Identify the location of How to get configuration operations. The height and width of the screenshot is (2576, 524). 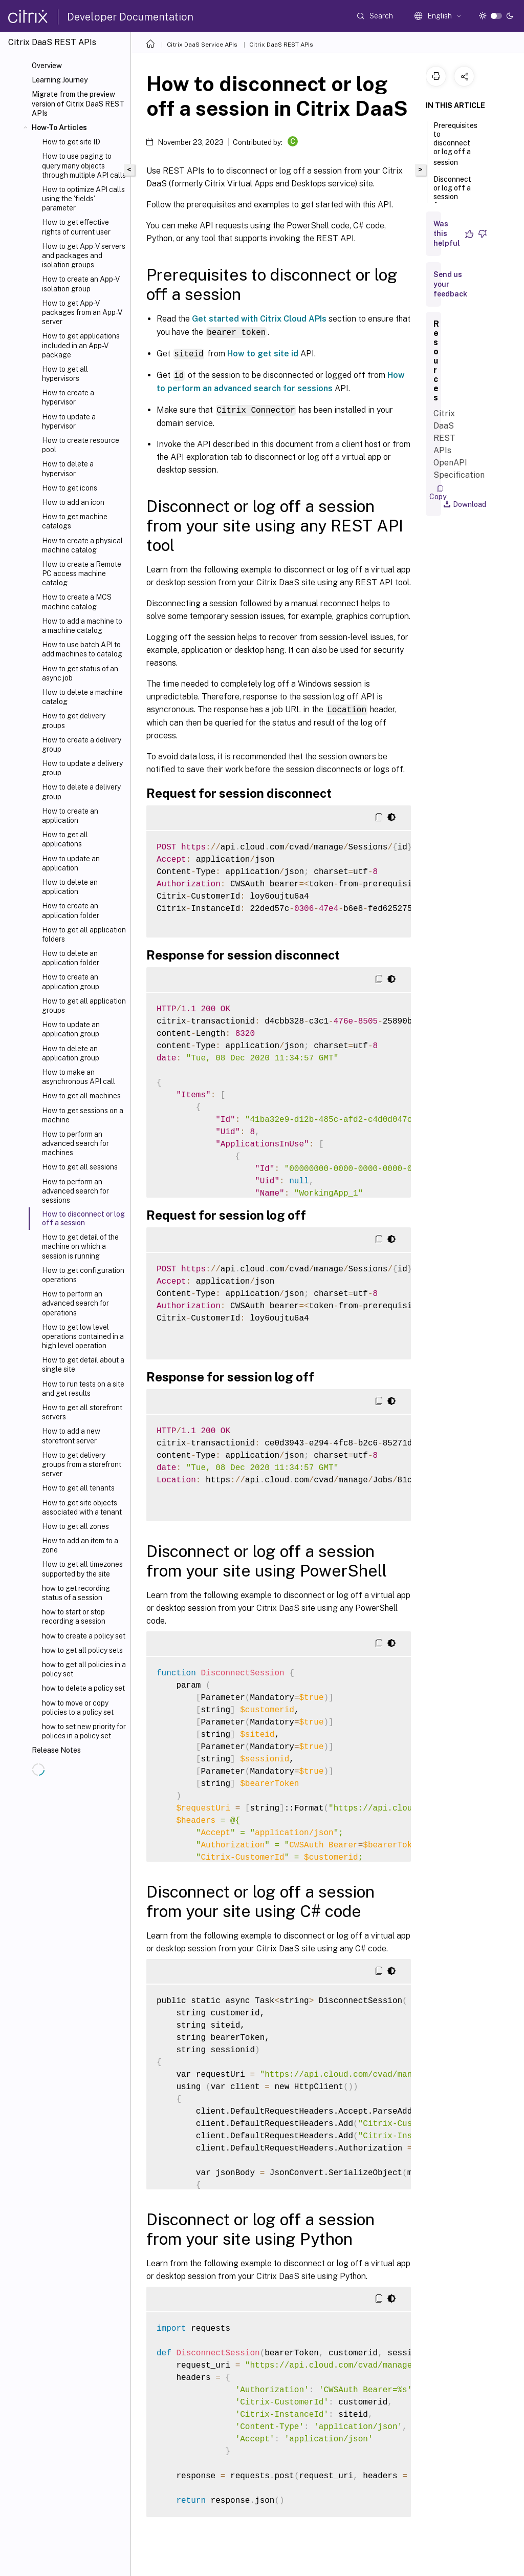
(83, 1275).